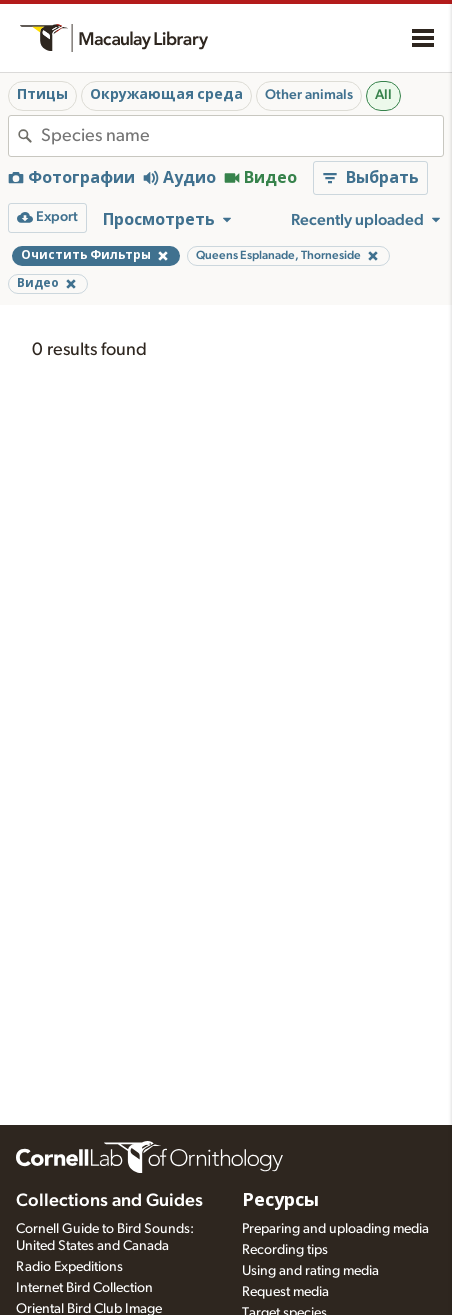 This screenshot has width=452, height=1315. I want to click on Окружающая среда, so click(166, 95).